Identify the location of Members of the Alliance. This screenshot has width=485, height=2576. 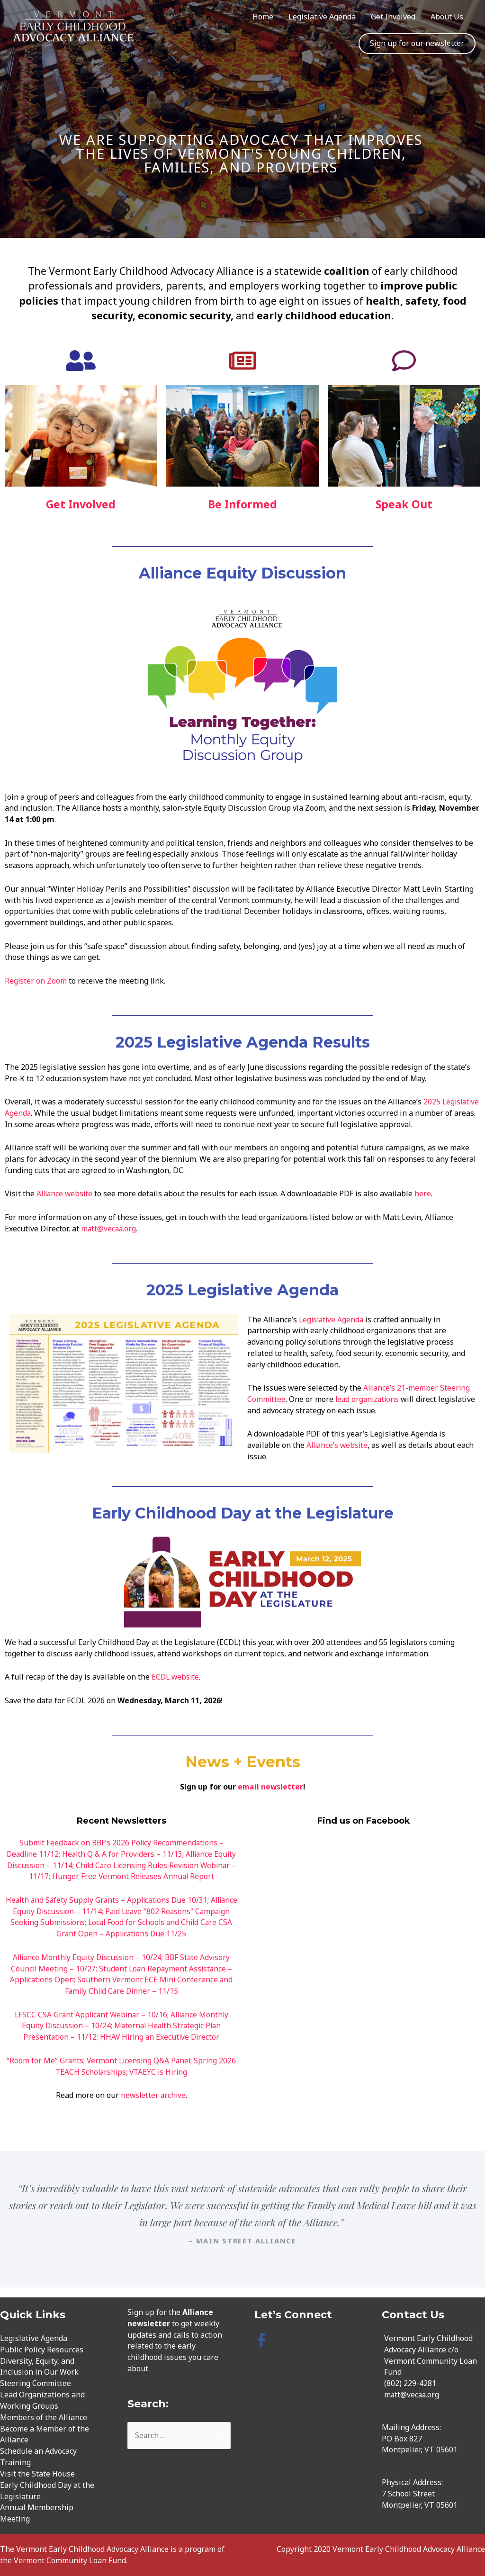
(43, 2417).